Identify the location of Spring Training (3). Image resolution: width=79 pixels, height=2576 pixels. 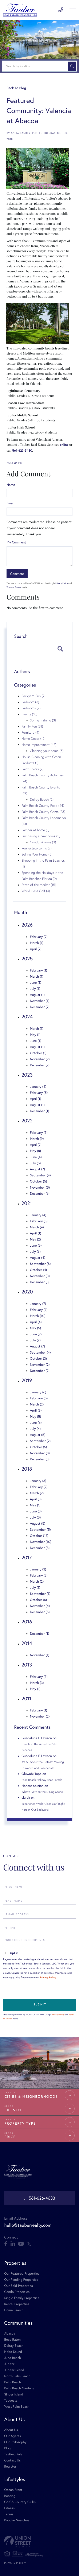
(43, 720).